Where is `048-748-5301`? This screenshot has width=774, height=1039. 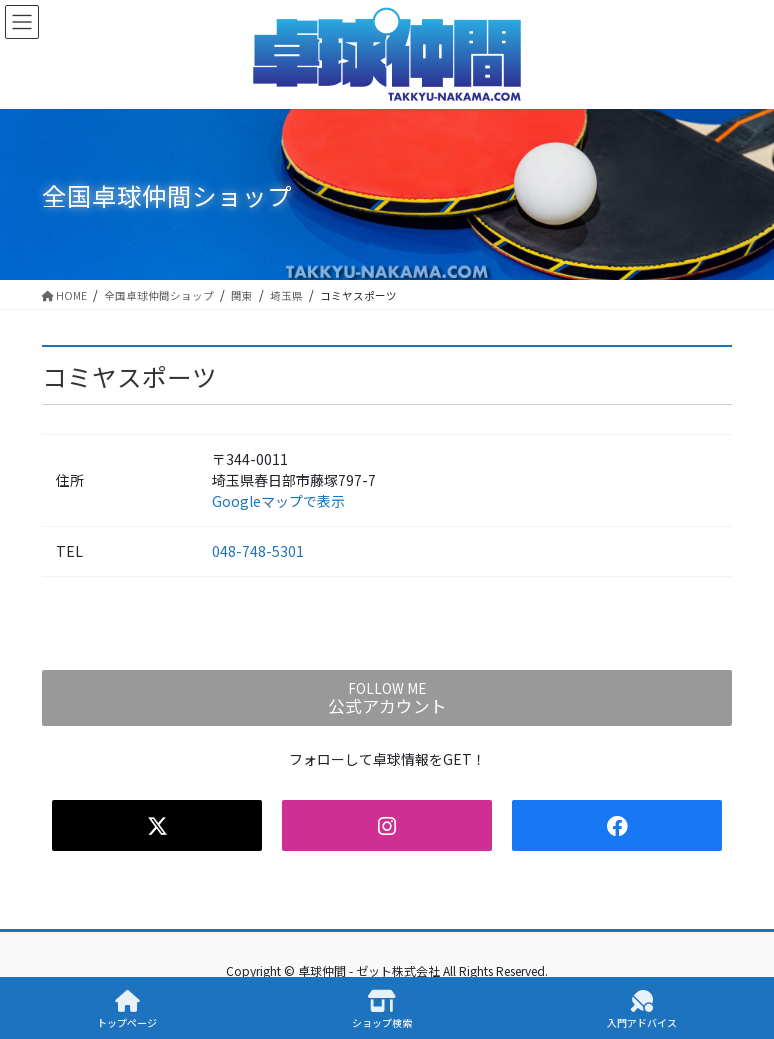 048-748-5301 is located at coordinates (258, 551).